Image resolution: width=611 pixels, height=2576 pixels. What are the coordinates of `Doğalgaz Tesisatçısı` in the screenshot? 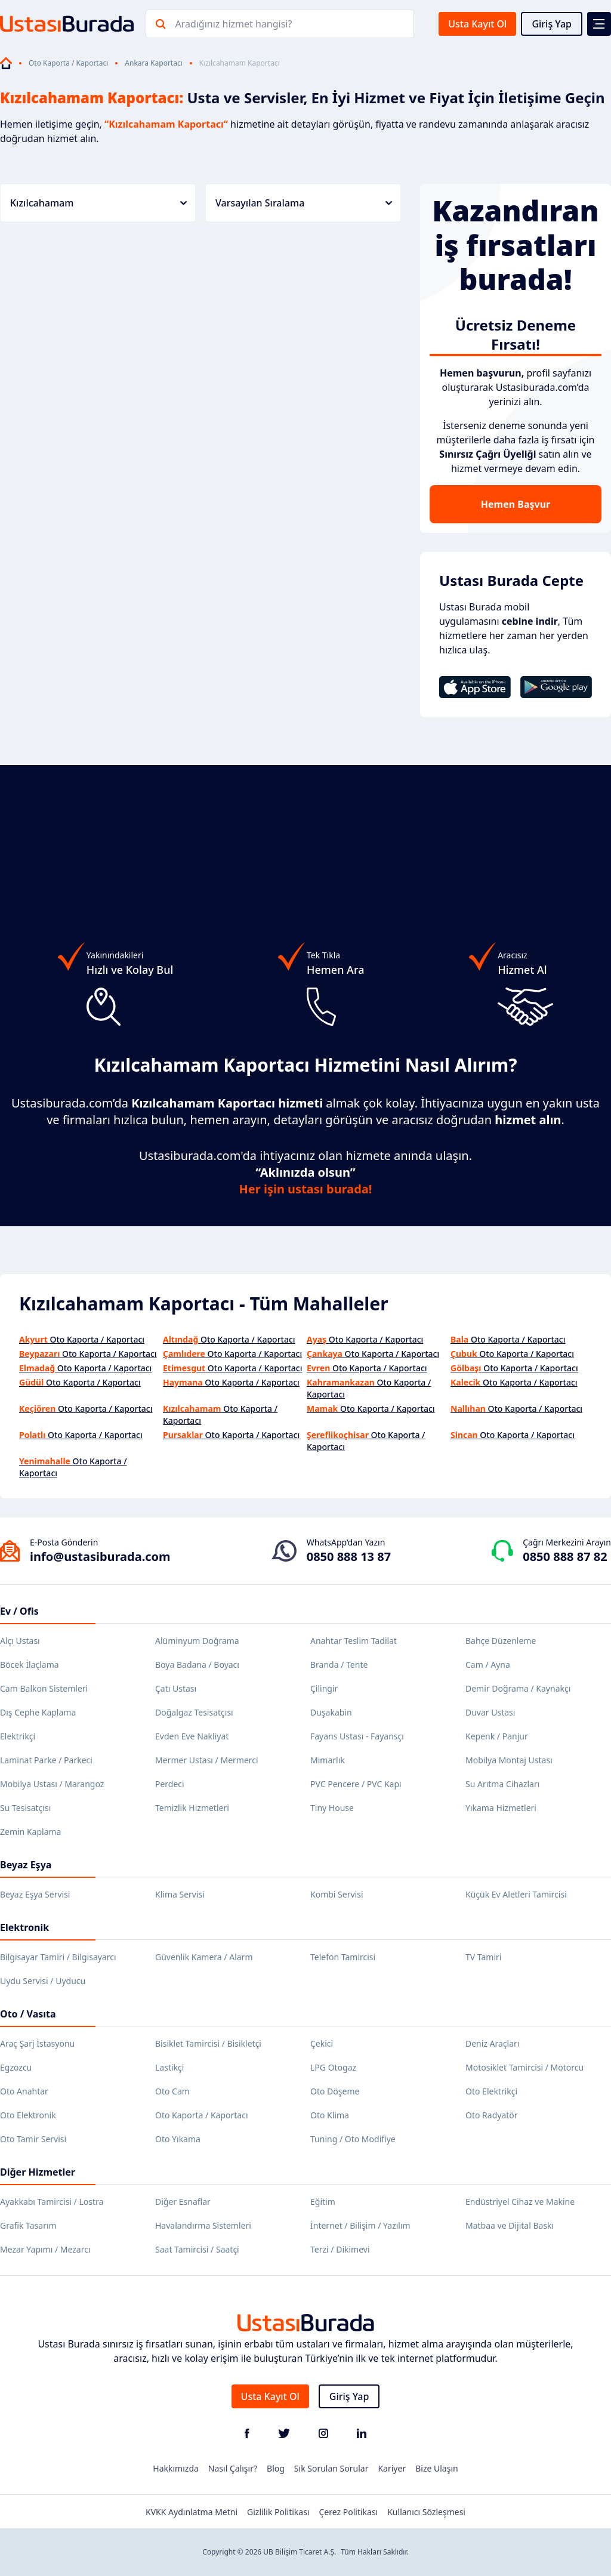 It's located at (194, 1712).